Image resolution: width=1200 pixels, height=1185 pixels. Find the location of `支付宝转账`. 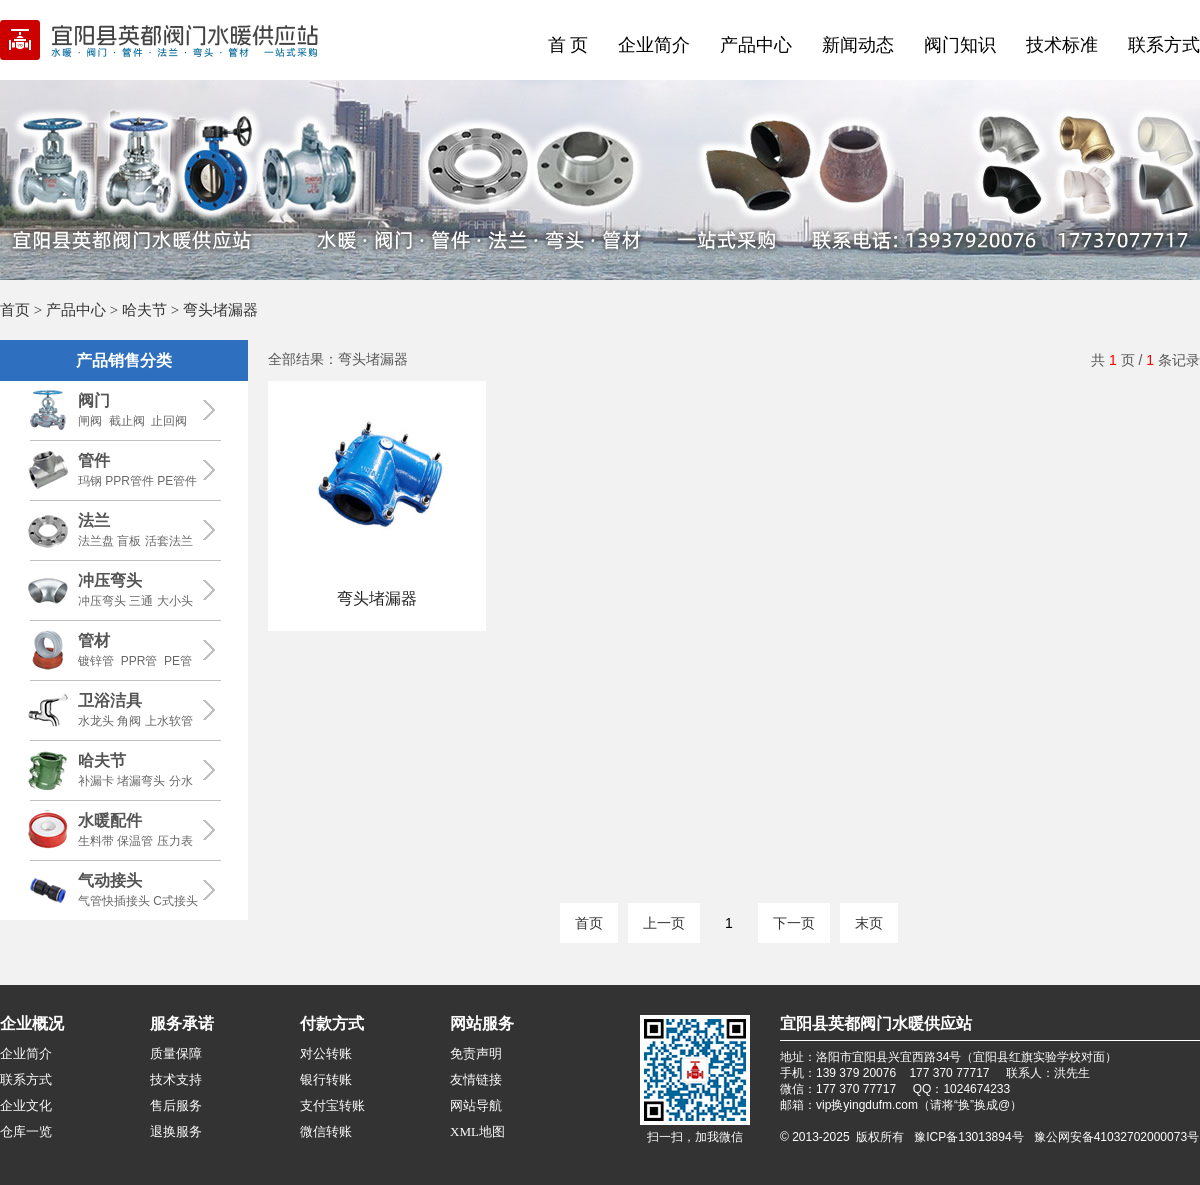

支付宝转账 is located at coordinates (332, 1105).